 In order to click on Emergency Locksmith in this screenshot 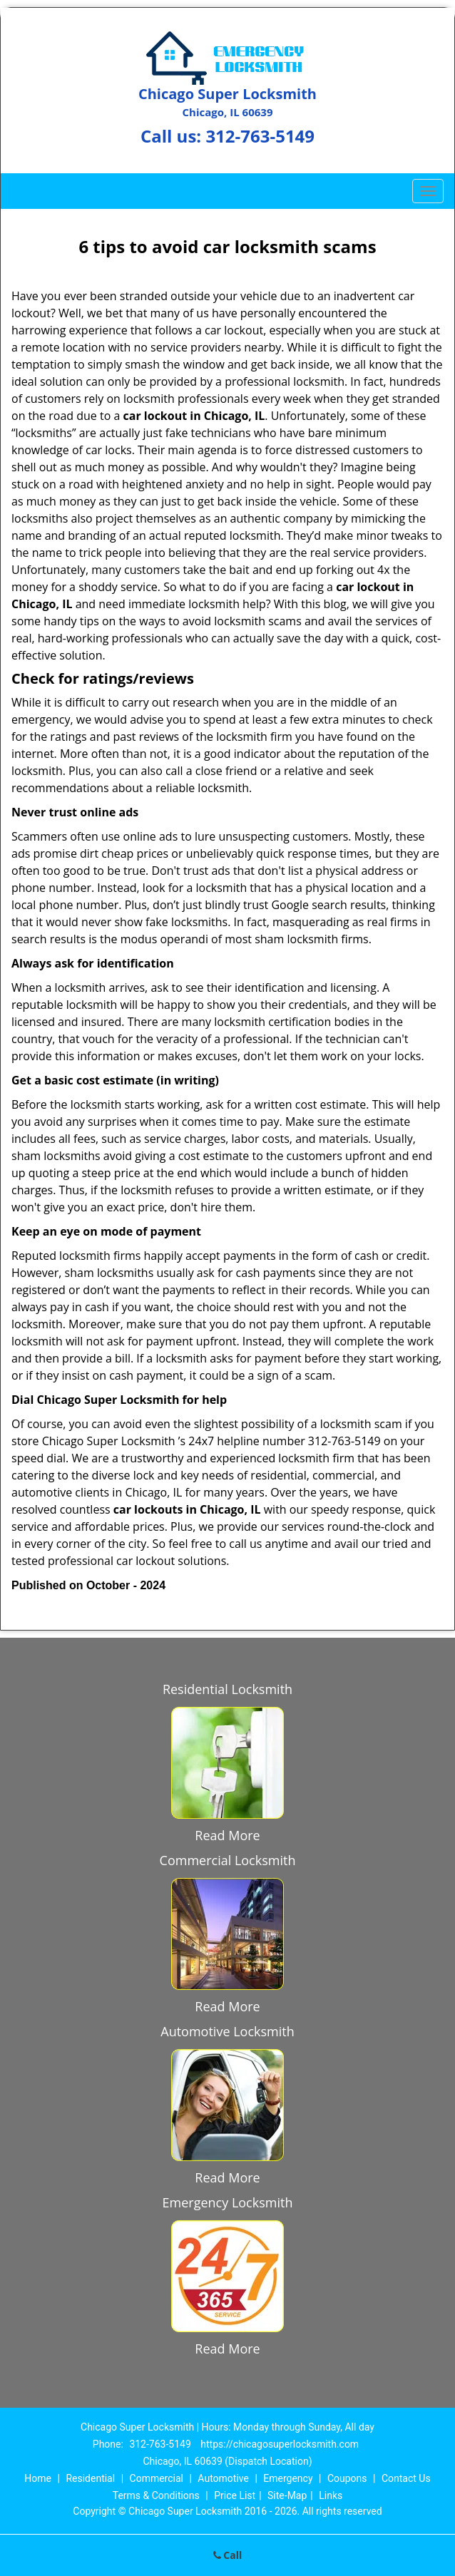, I will do `click(228, 2202)`.